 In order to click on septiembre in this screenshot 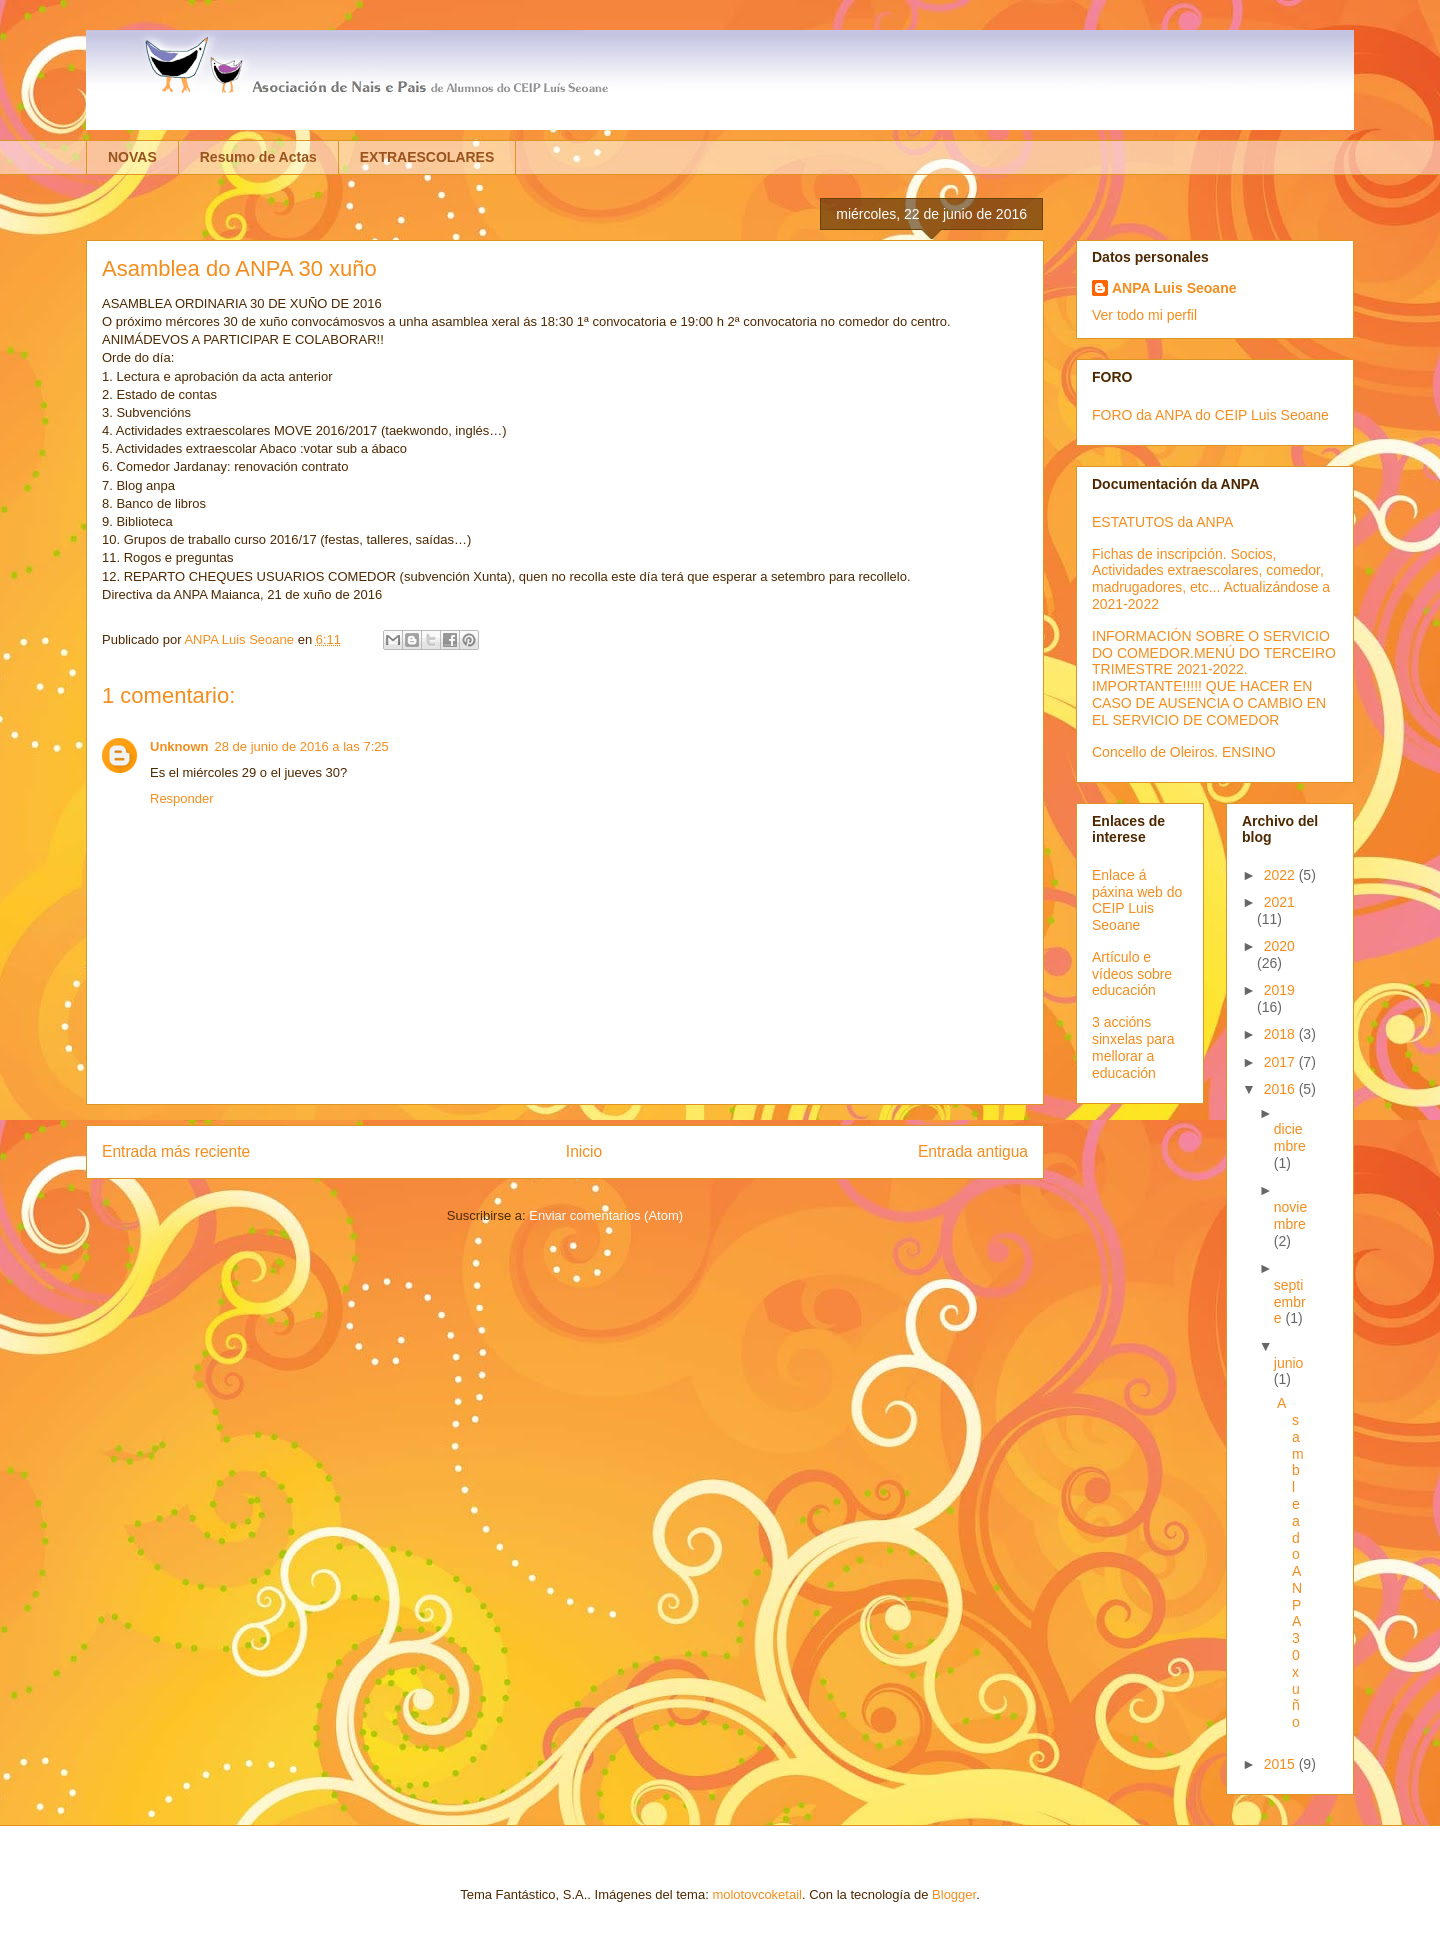, I will do `click(1290, 1302)`.